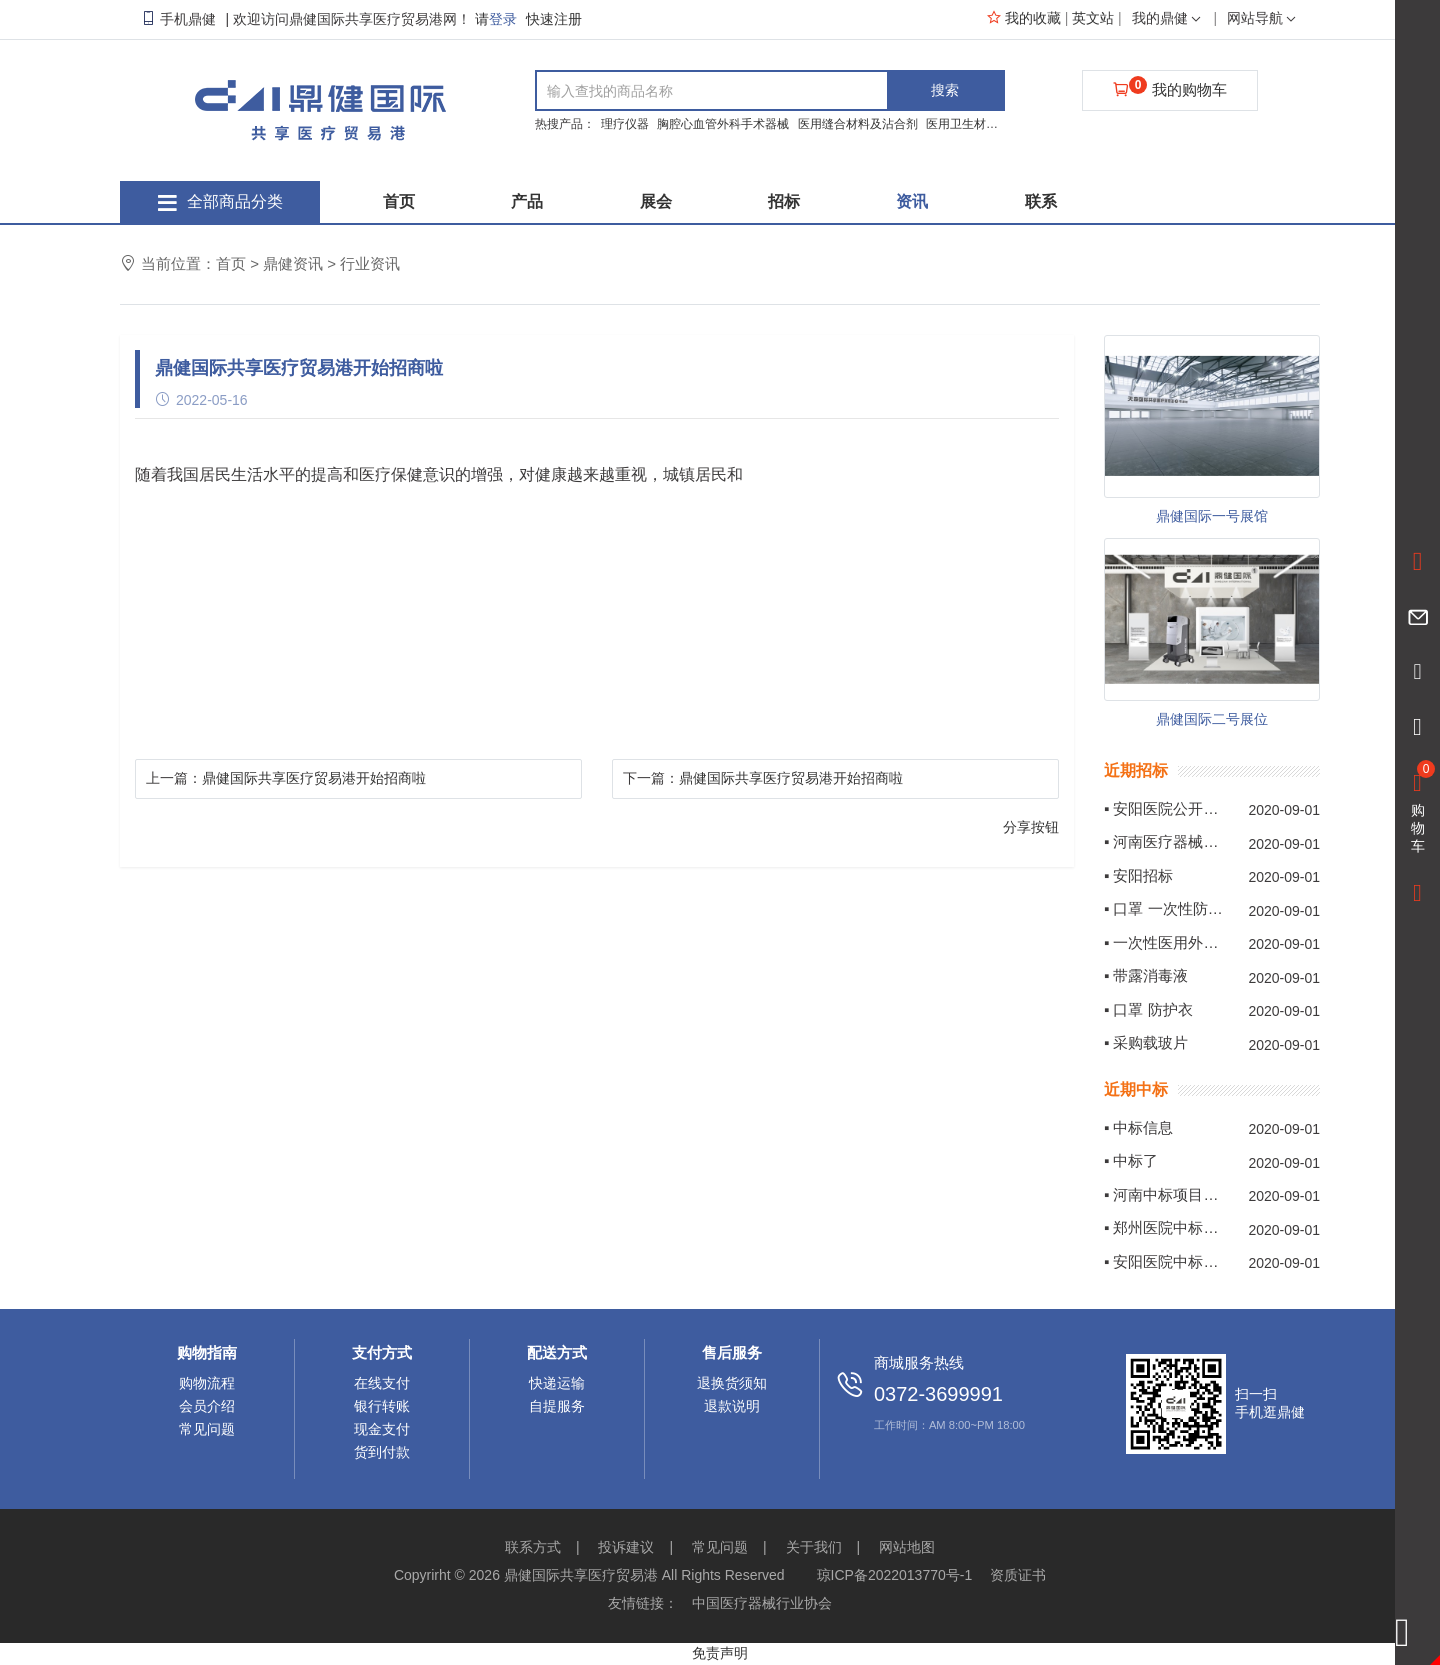 The width and height of the screenshot is (1440, 1665). I want to click on 免责声明, so click(720, 1653).